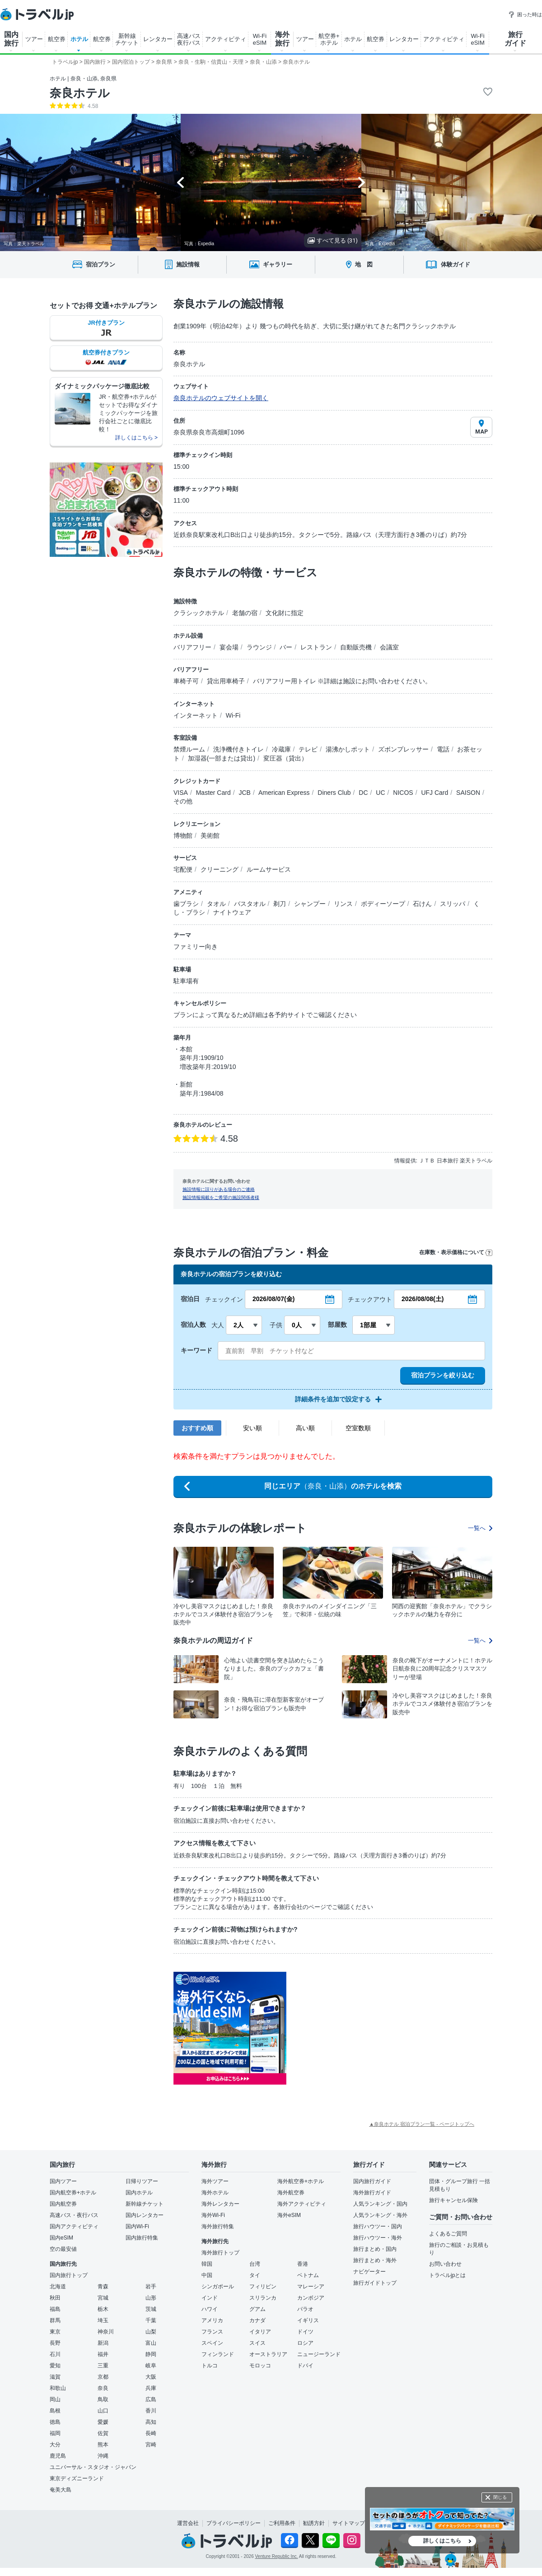 Image resolution: width=542 pixels, height=2576 pixels. What do you see at coordinates (212, 2332) in the screenshot?
I see `フランス` at bounding box center [212, 2332].